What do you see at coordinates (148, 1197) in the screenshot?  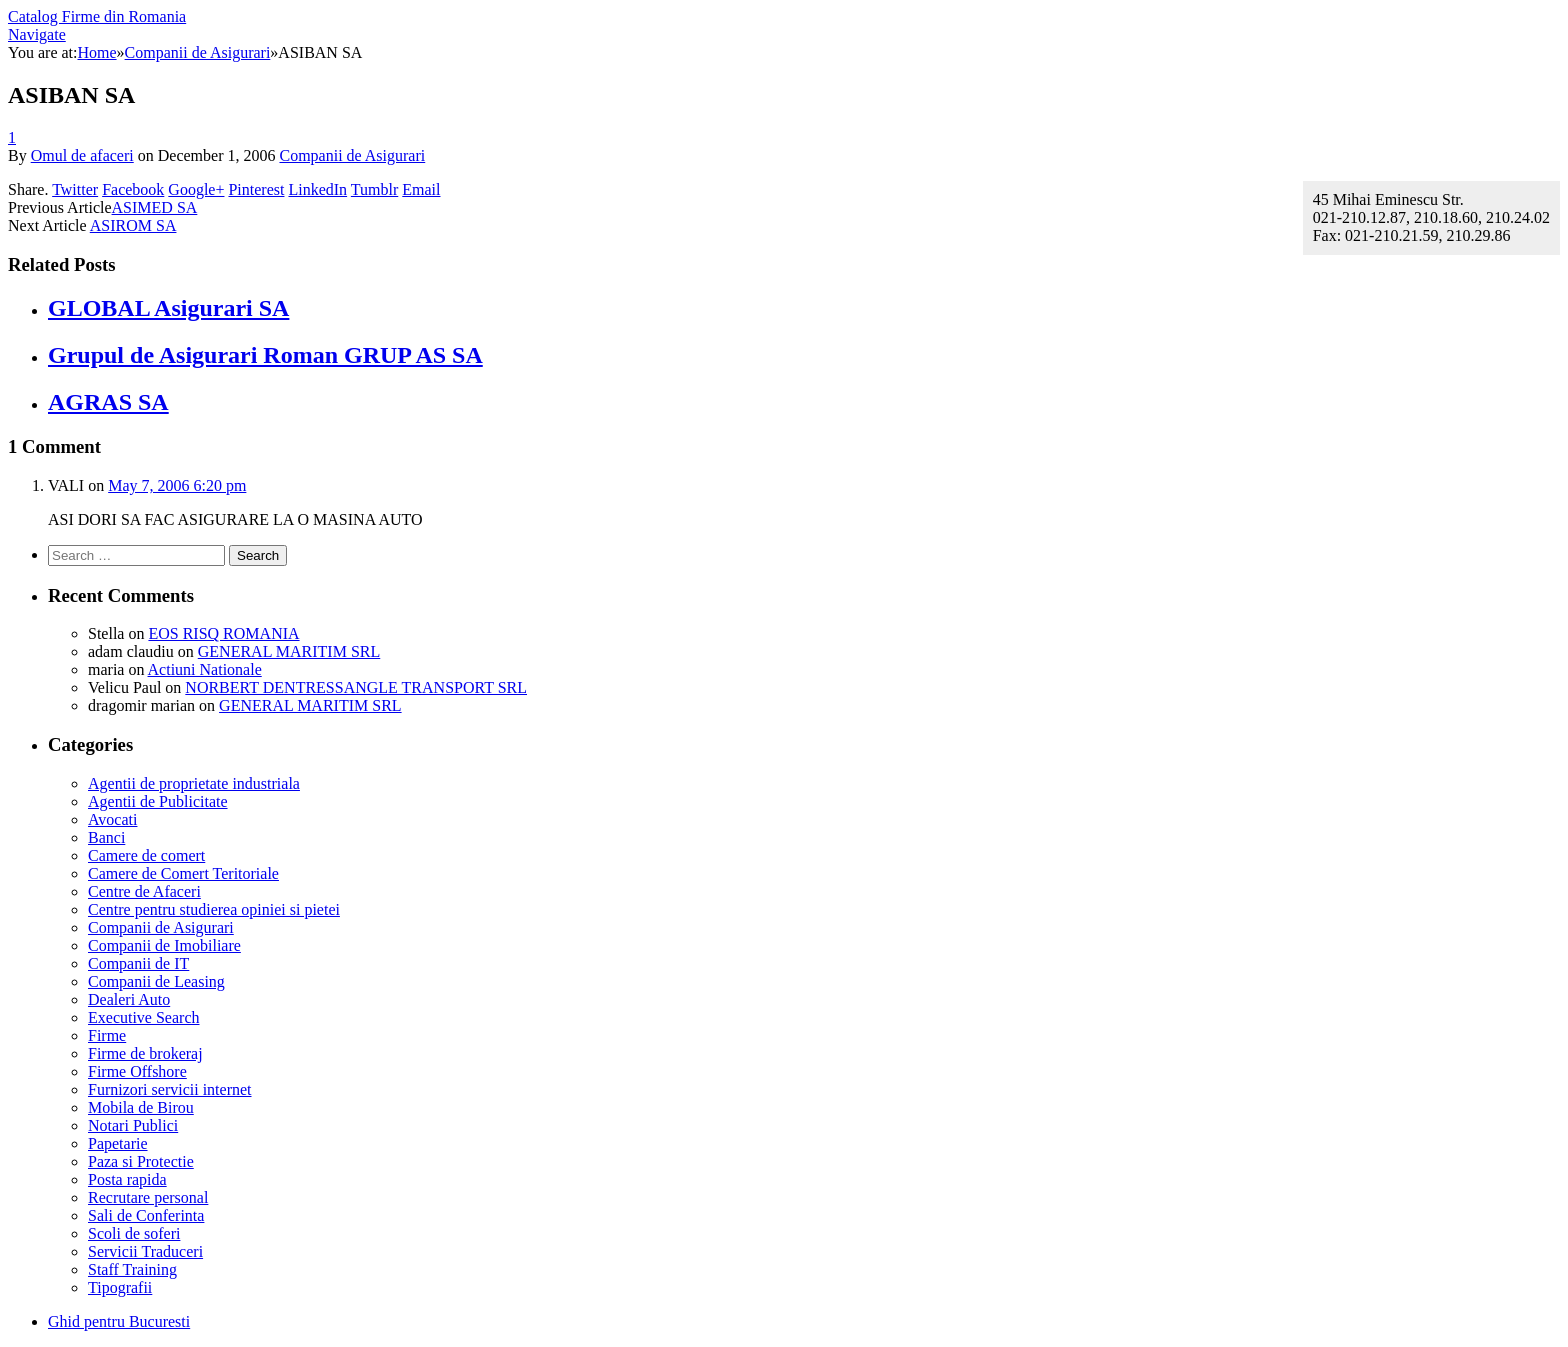 I see `Recrutare personal` at bounding box center [148, 1197].